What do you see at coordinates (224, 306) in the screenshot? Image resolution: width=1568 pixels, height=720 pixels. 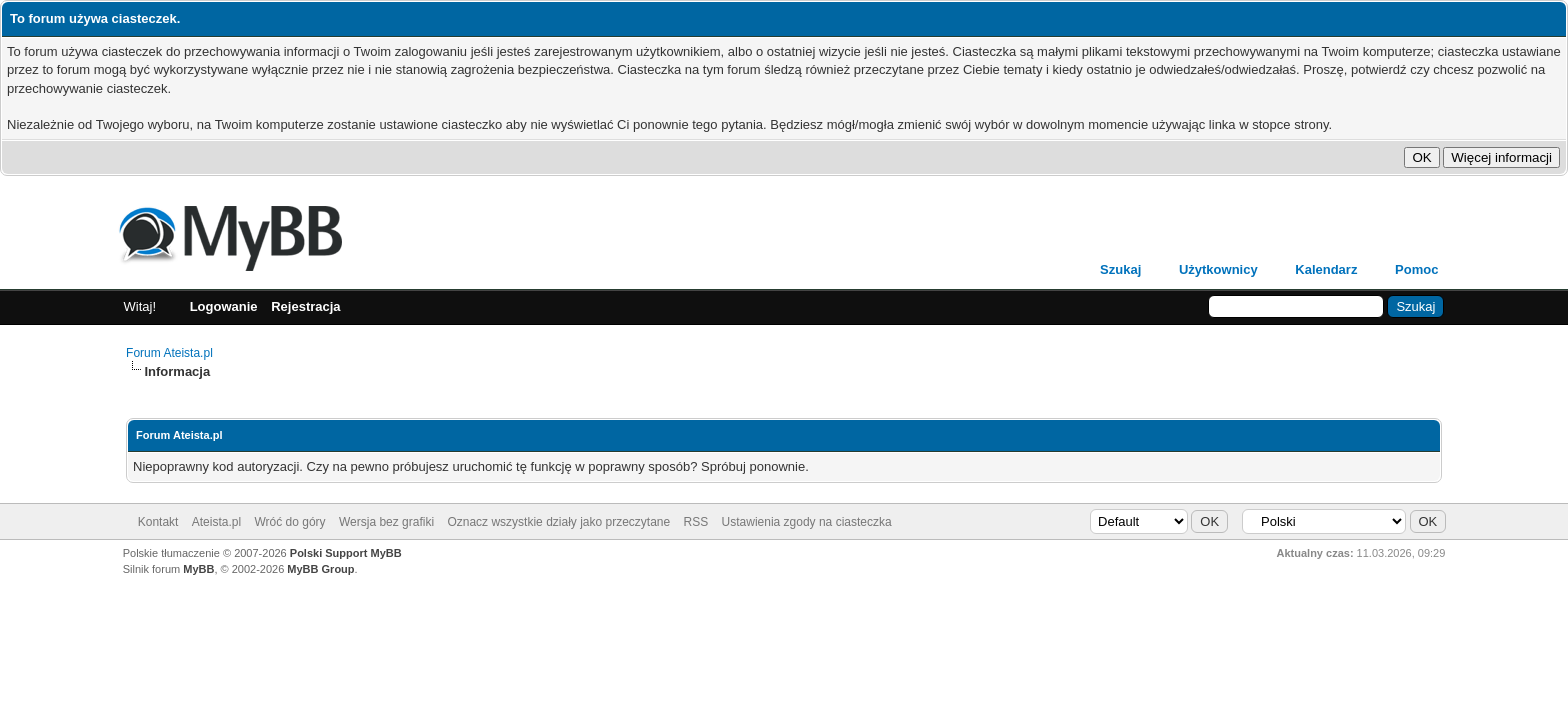 I see `Logowanie` at bounding box center [224, 306].